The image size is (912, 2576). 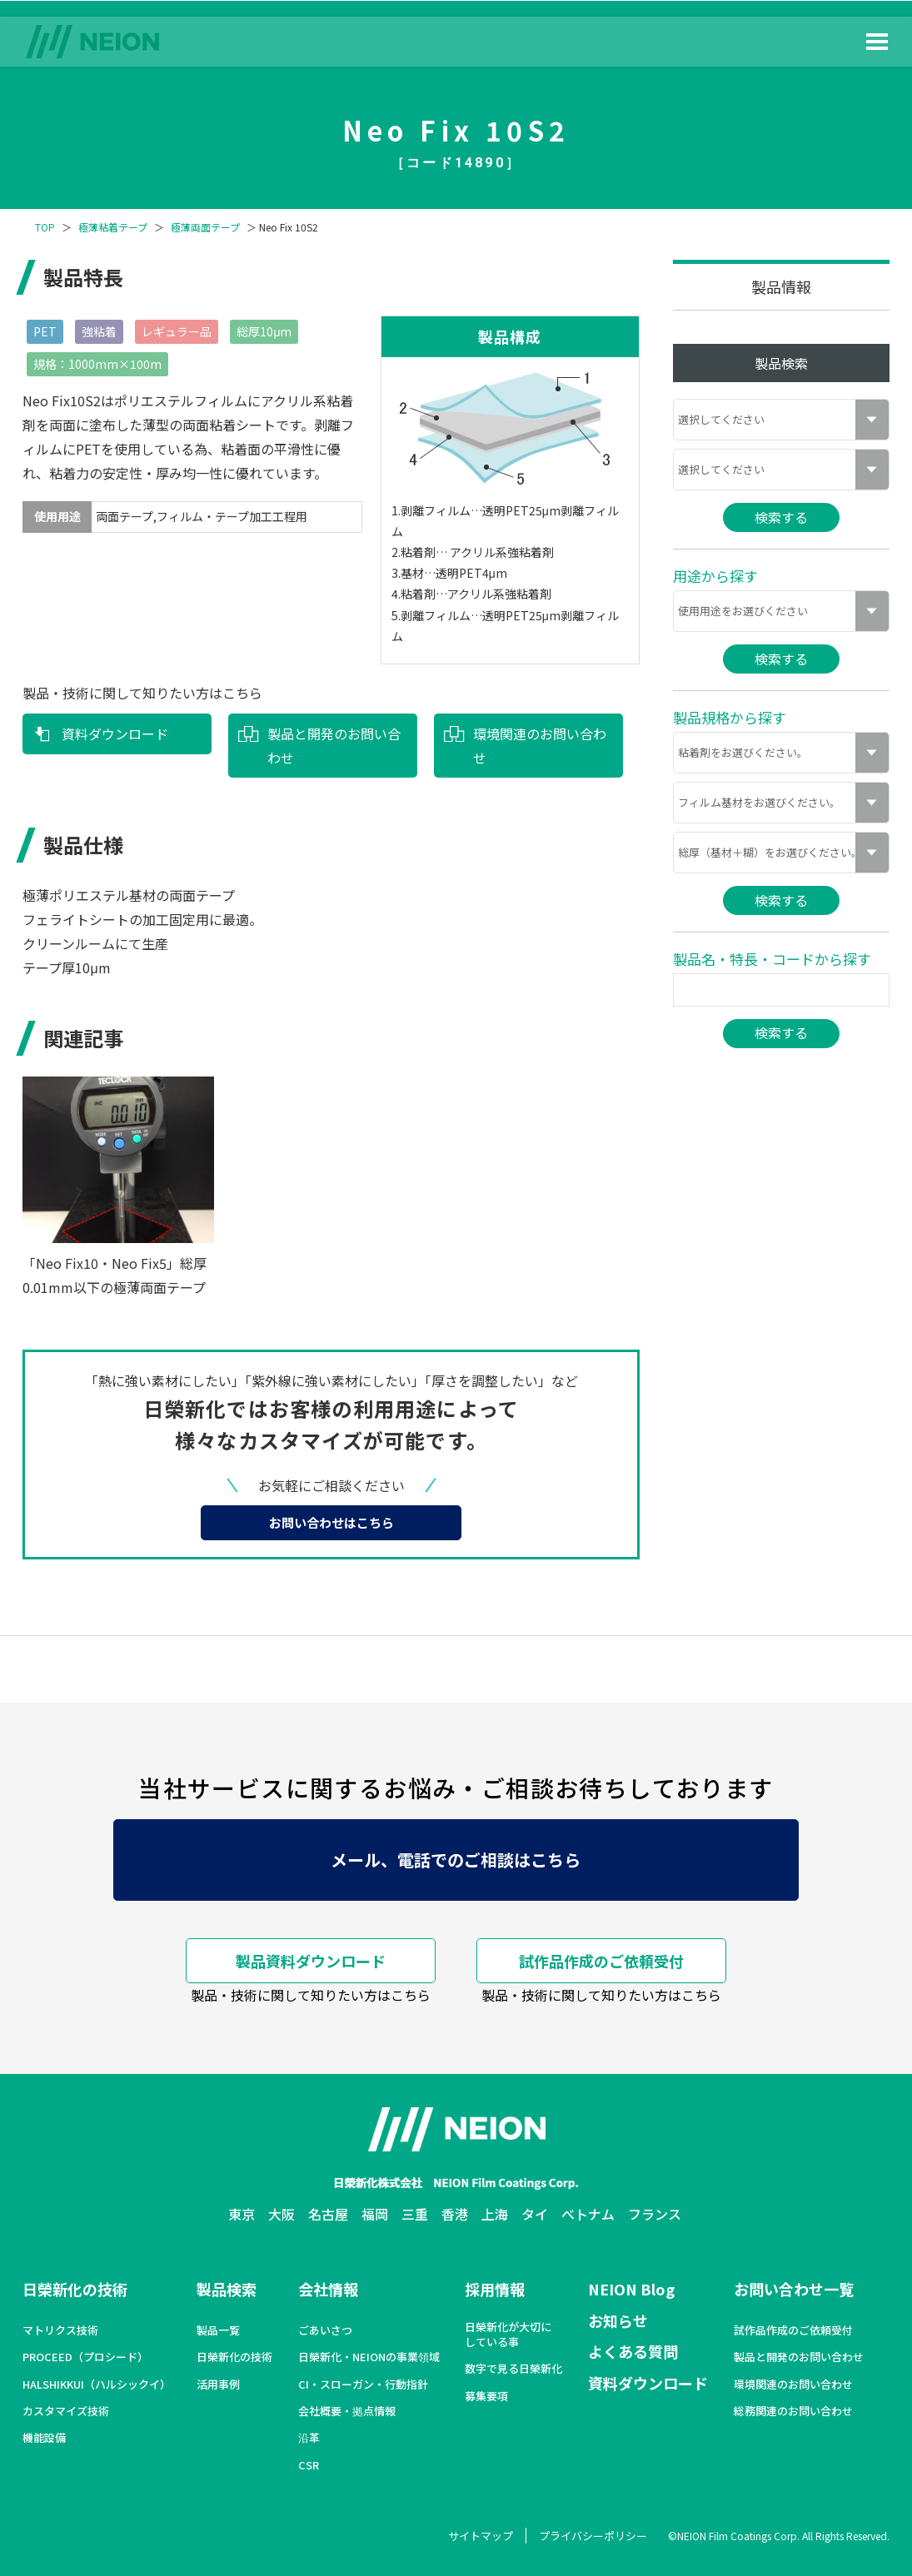 What do you see at coordinates (513, 2368) in the screenshot?
I see `数字で見る日榮新化` at bounding box center [513, 2368].